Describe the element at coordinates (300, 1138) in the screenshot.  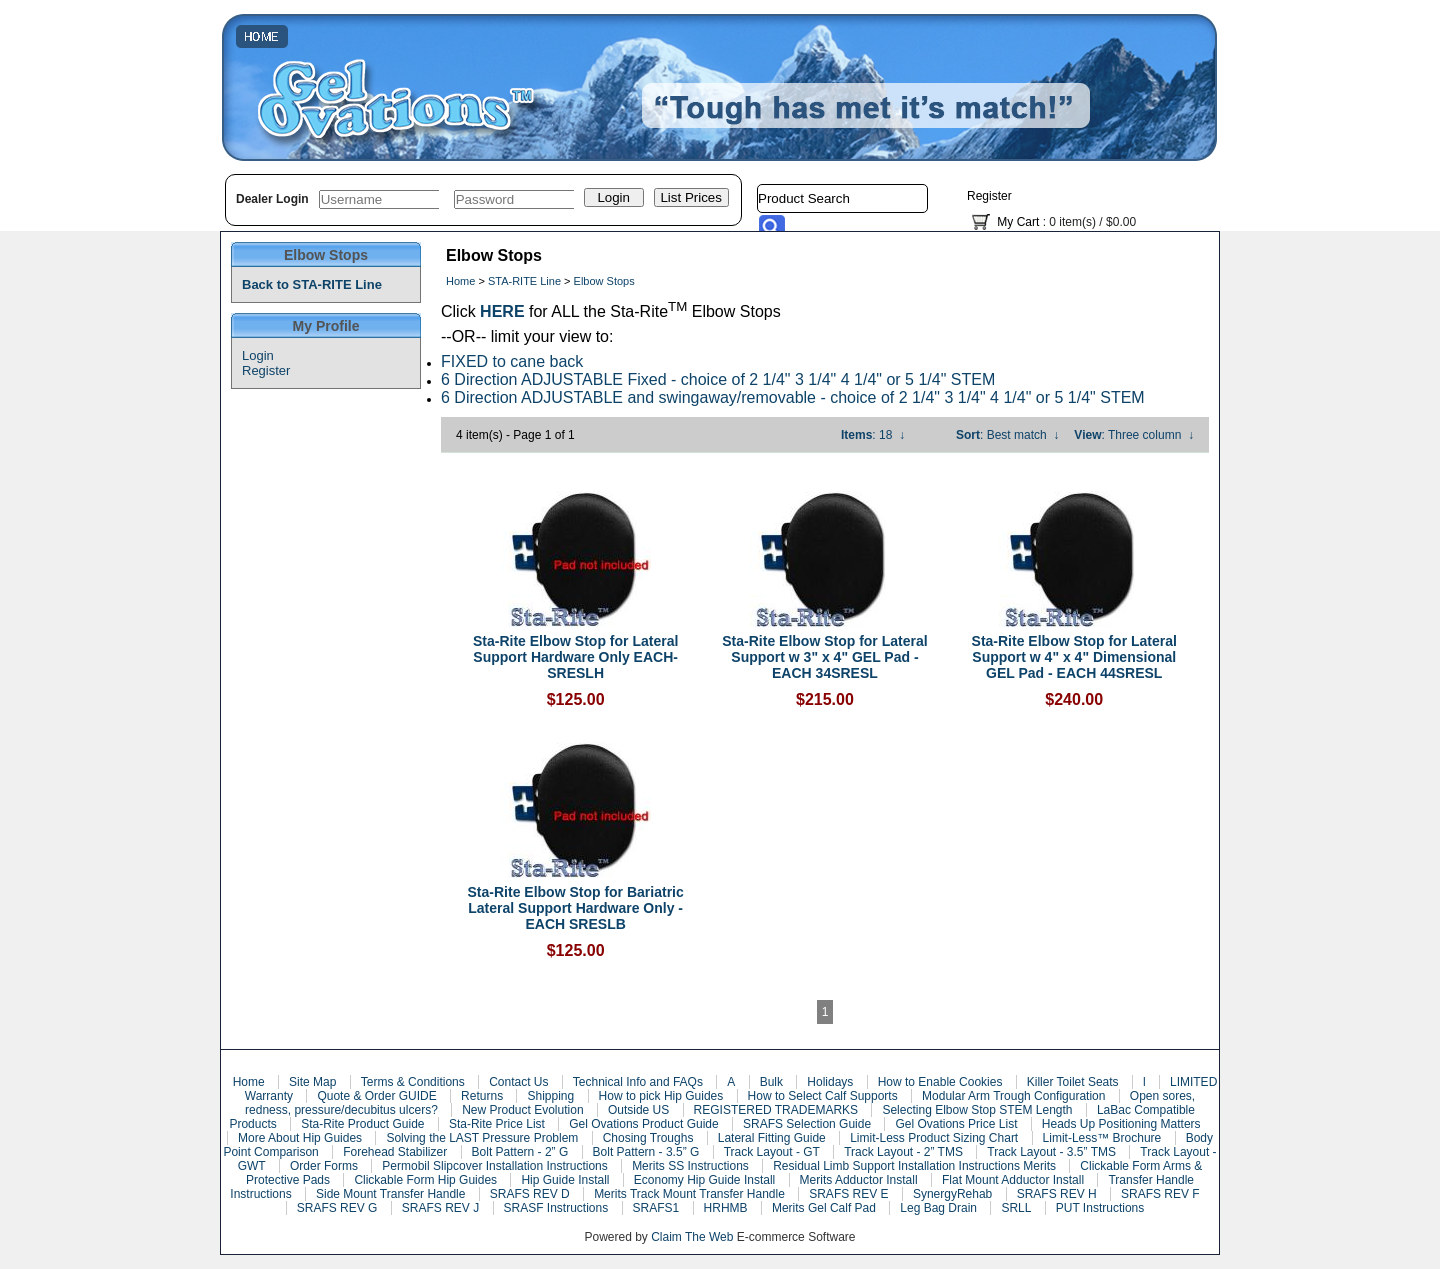
I see `More About Hip Guides` at that location.